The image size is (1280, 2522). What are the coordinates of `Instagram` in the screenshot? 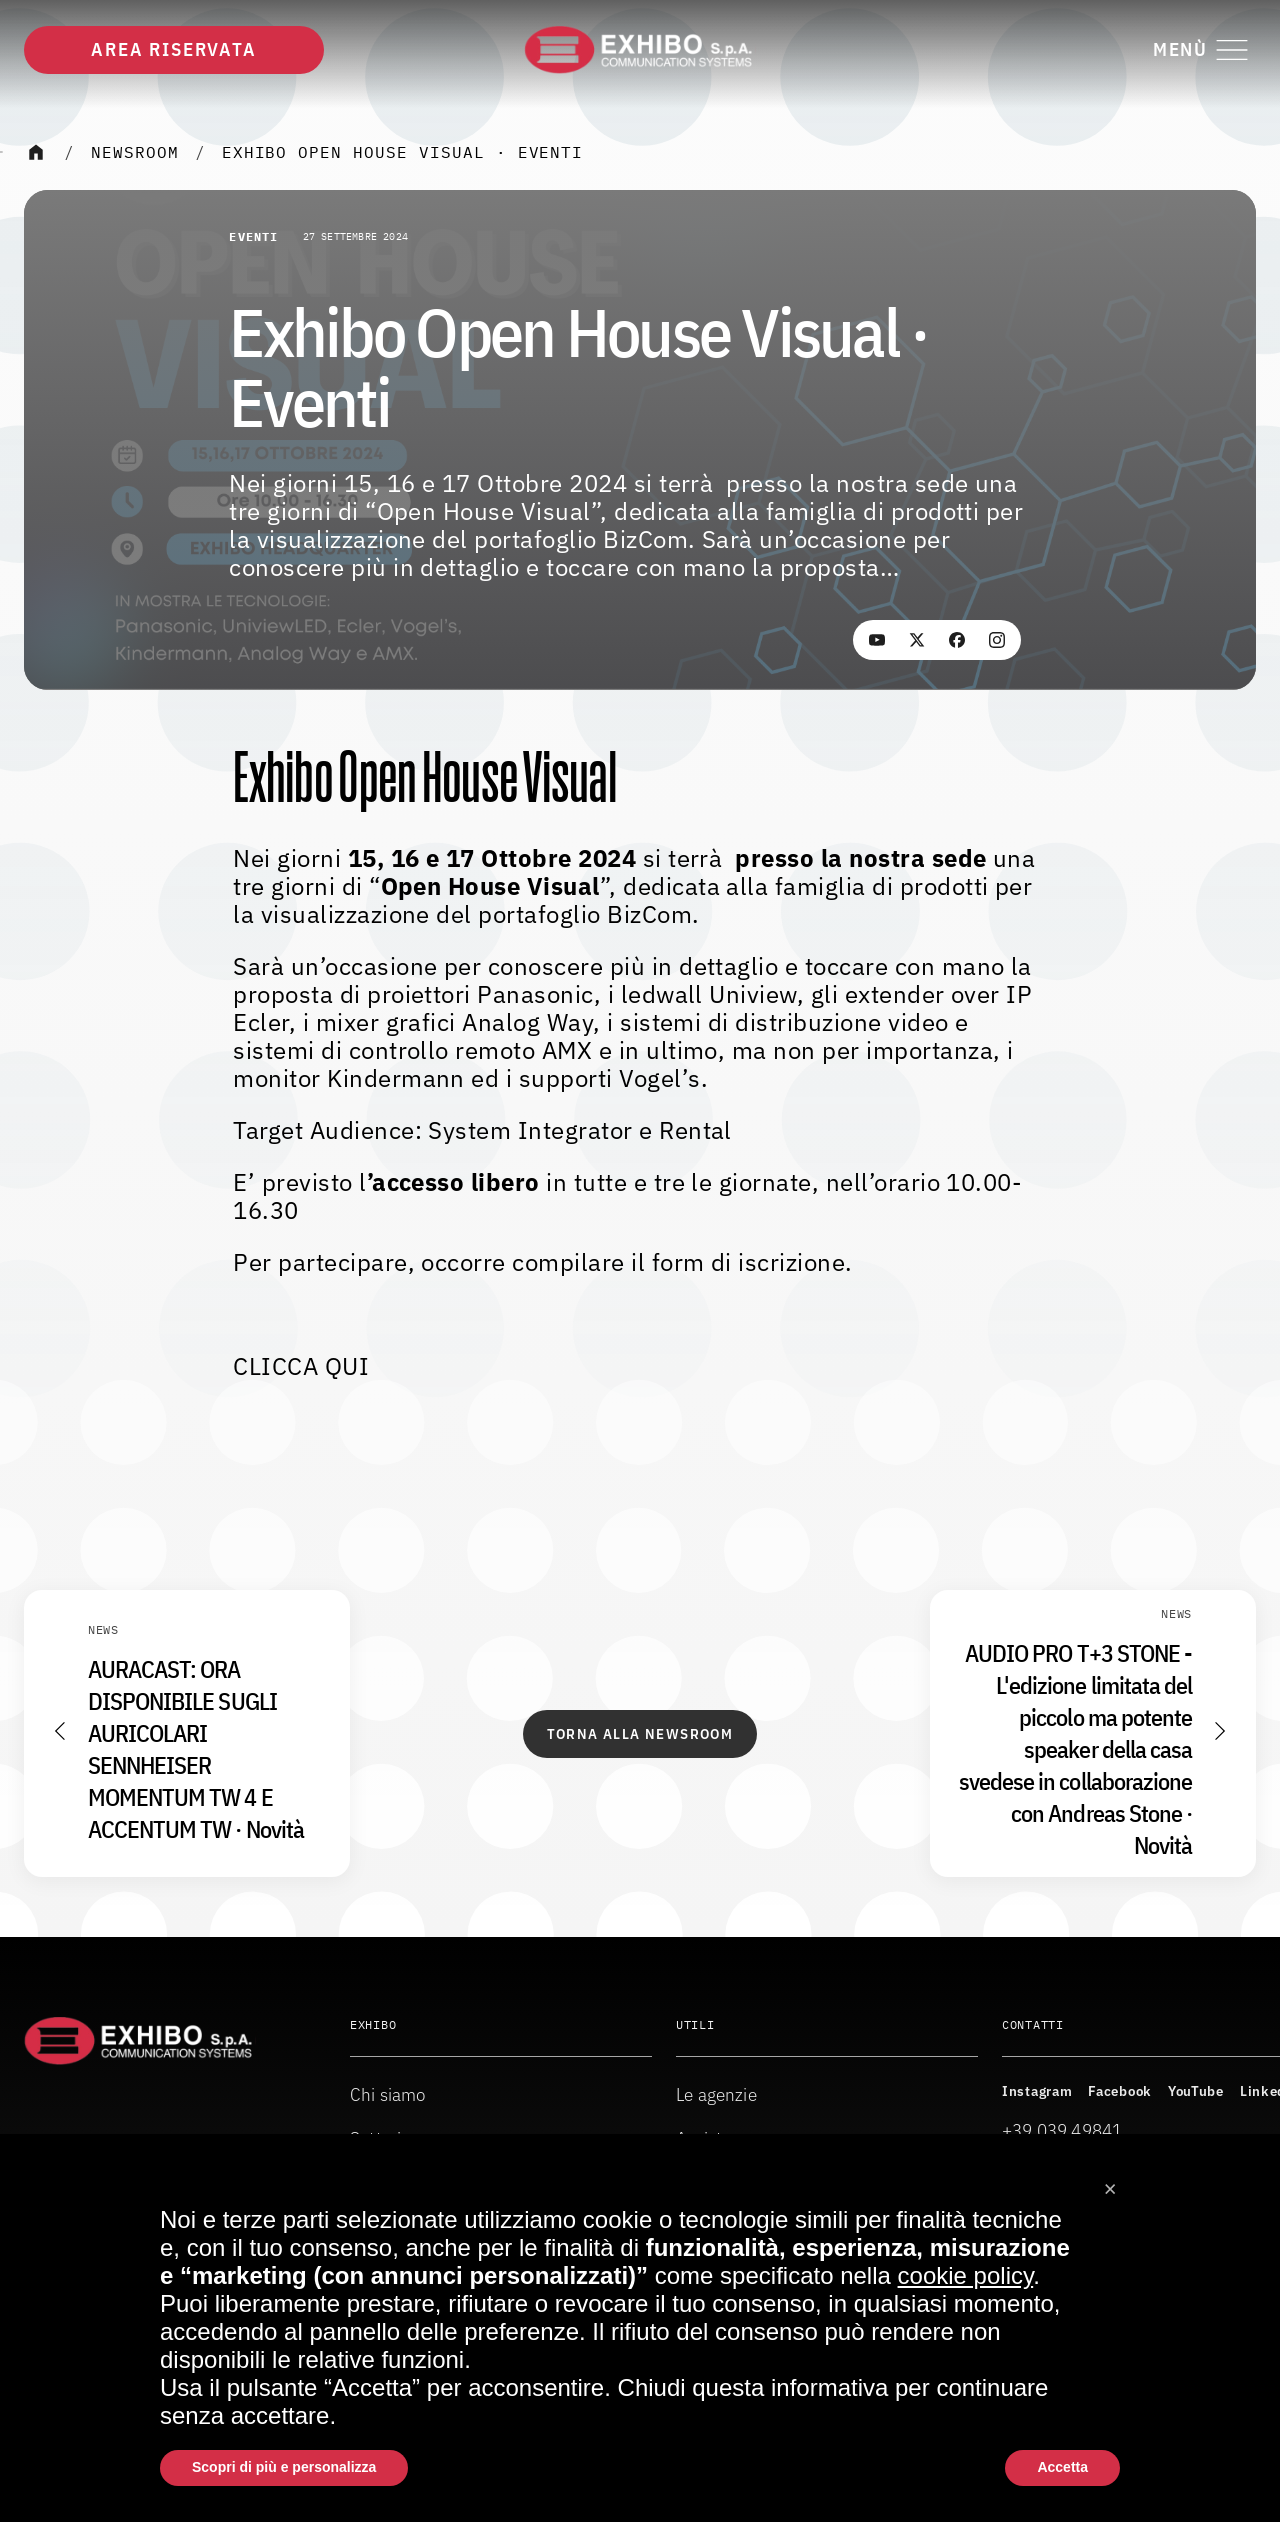 It's located at (1037, 2091).